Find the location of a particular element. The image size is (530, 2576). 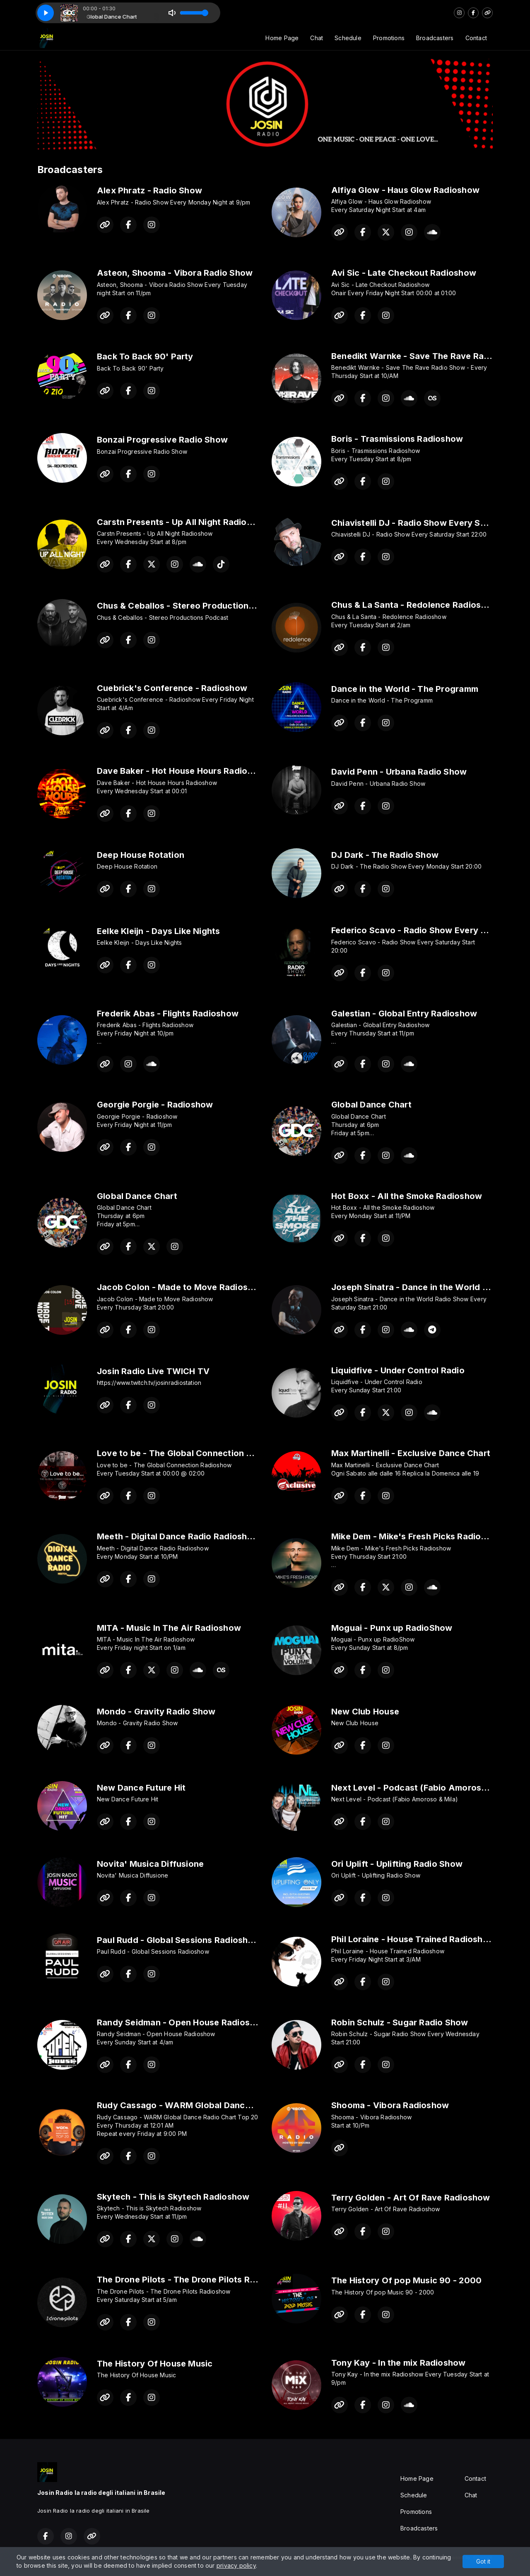

The History Of pop Music 90 - 2000 is located at coordinates (406, 2280).